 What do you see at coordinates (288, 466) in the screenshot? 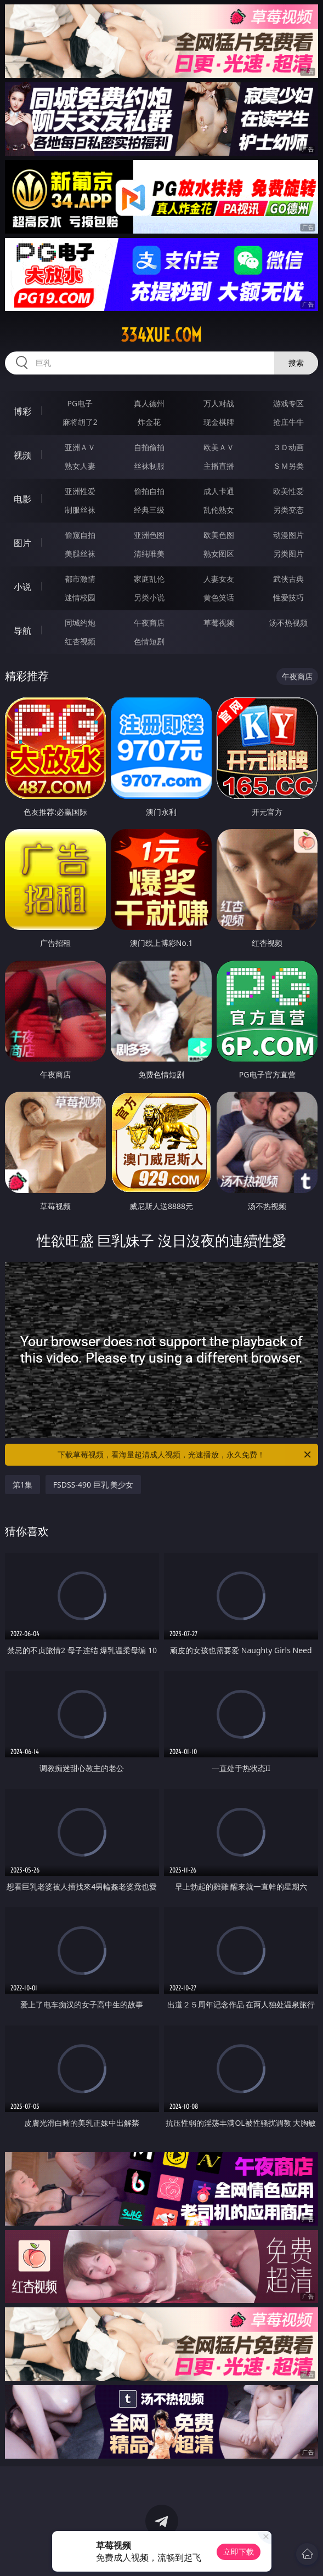
I see `ＳＭ另类` at bounding box center [288, 466].